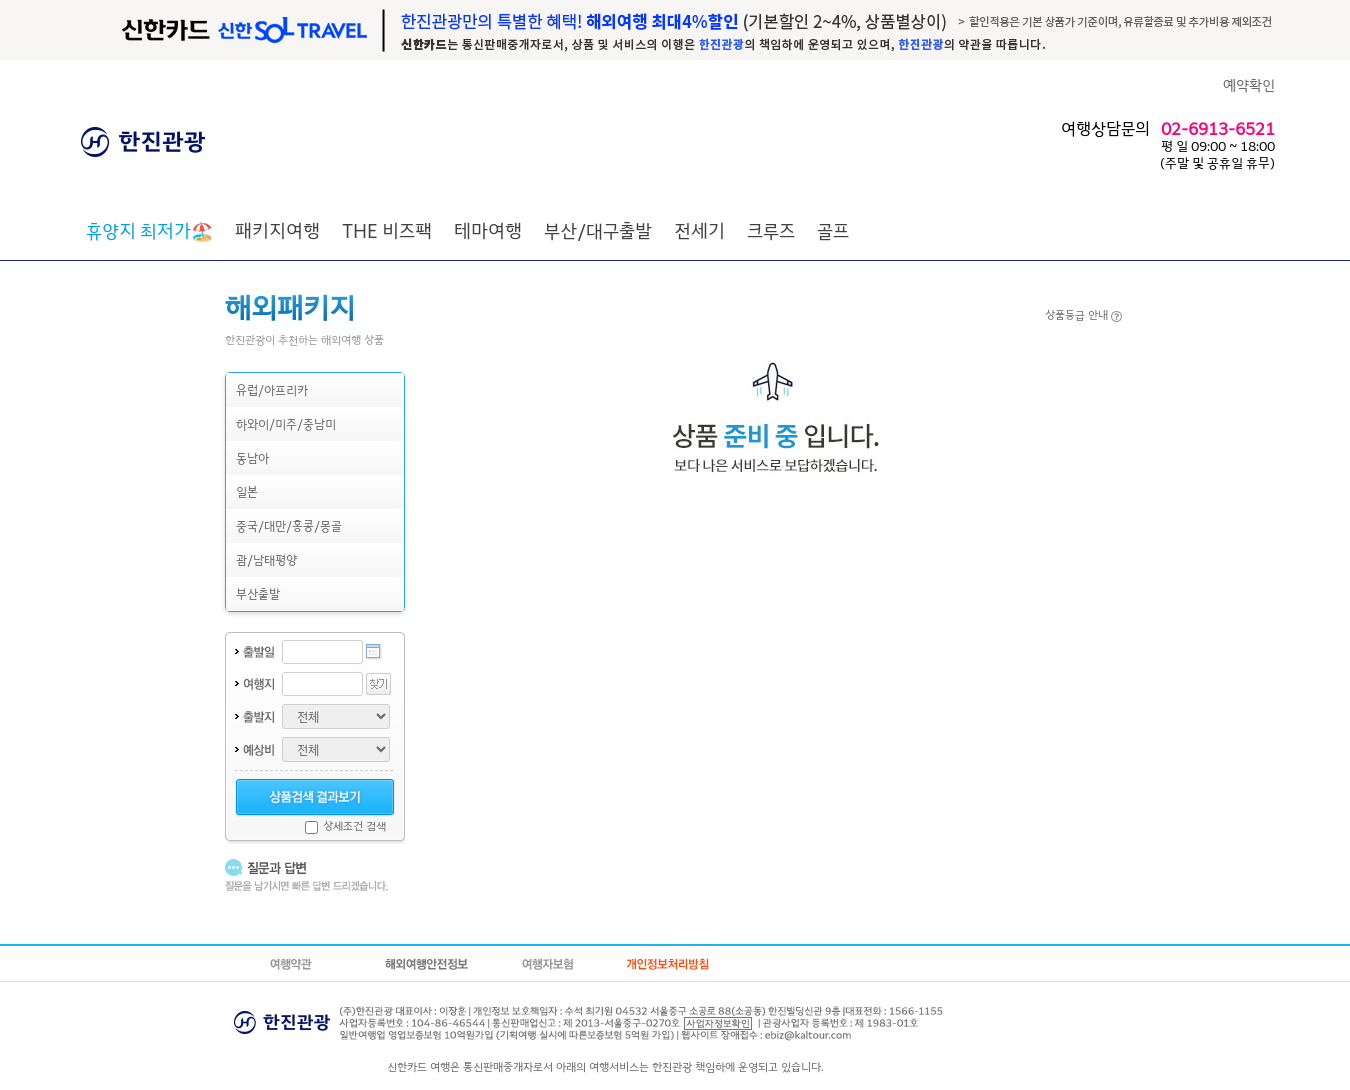 Image resolution: width=1350 pixels, height=1090 pixels. I want to click on 패키지여행, so click(277, 230).